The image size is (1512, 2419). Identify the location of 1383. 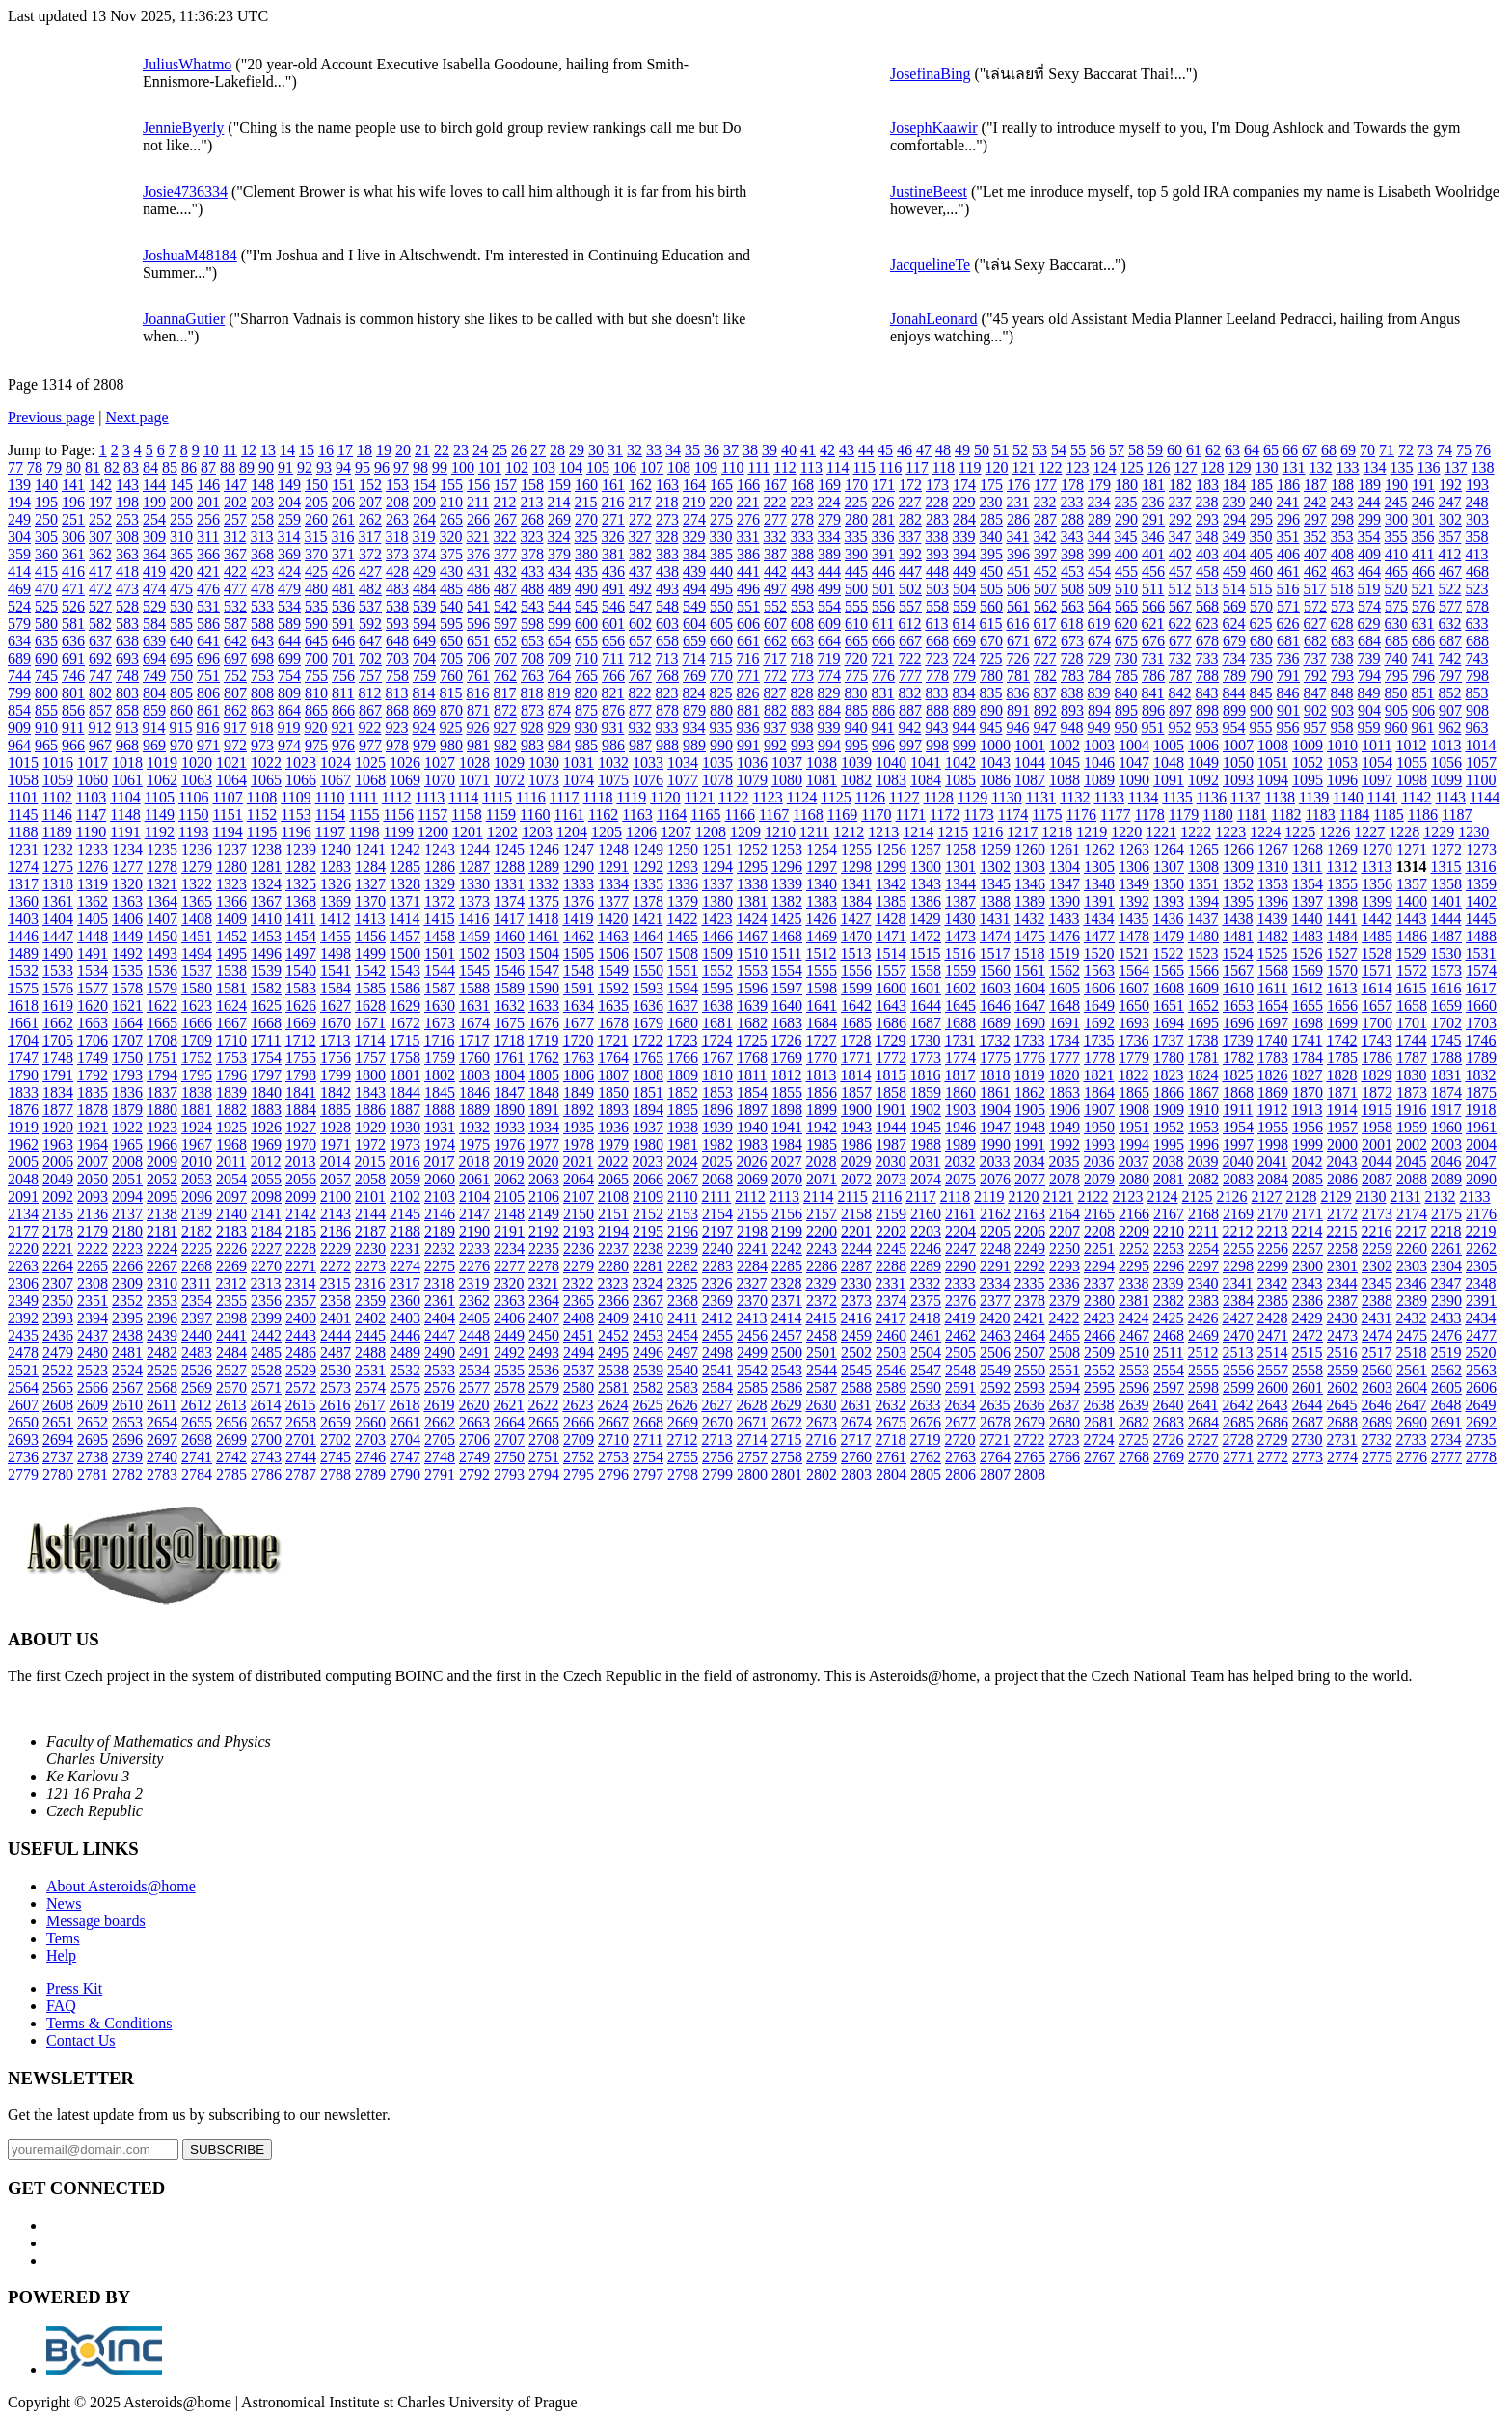
(821, 901).